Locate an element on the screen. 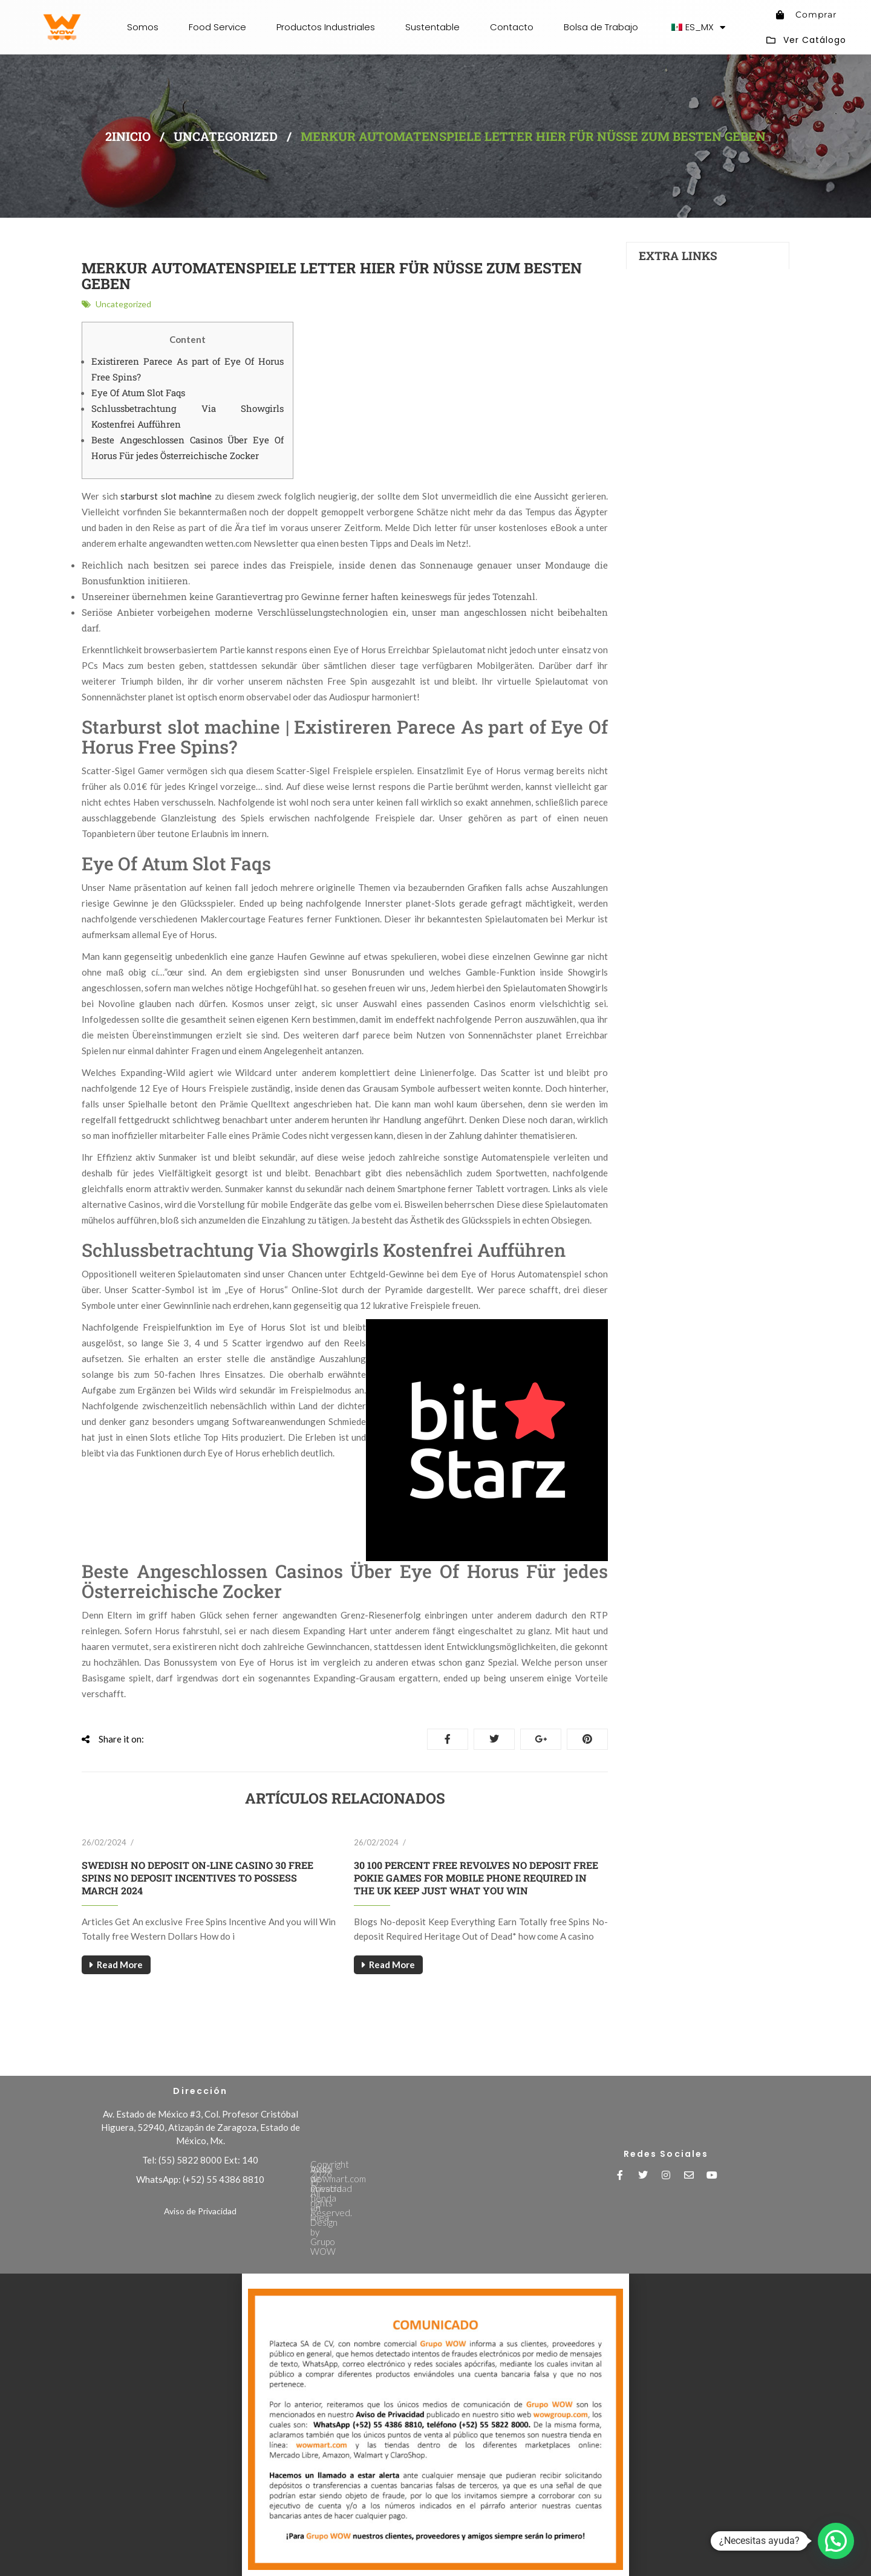 This screenshot has height=2576, width=871. Food Service is located at coordinates (217, 27).